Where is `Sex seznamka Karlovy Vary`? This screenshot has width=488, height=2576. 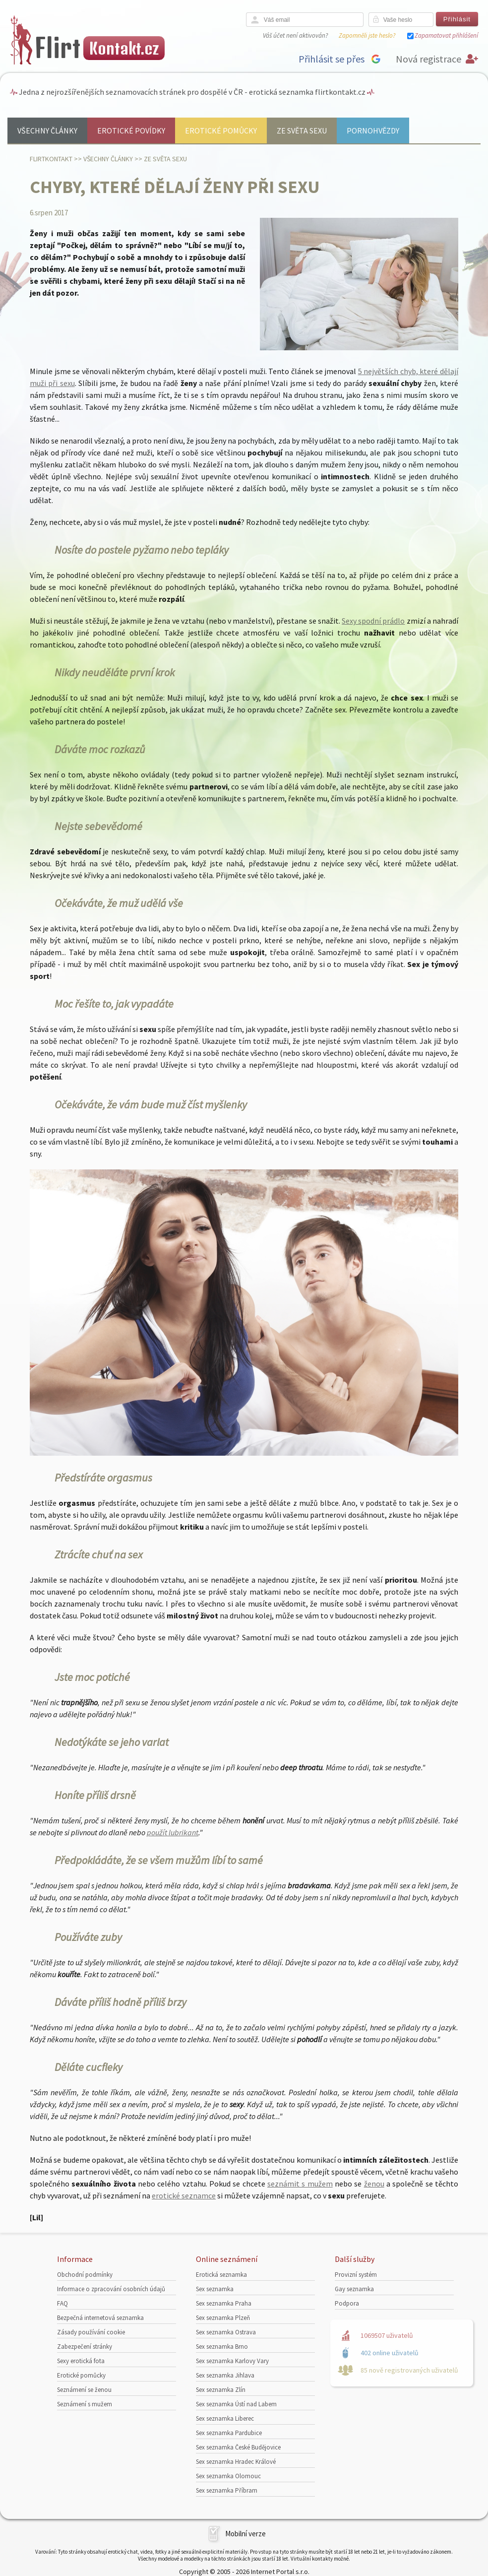 Sex seznamka Karlovy Vary is located at coordinates (232, 2361).